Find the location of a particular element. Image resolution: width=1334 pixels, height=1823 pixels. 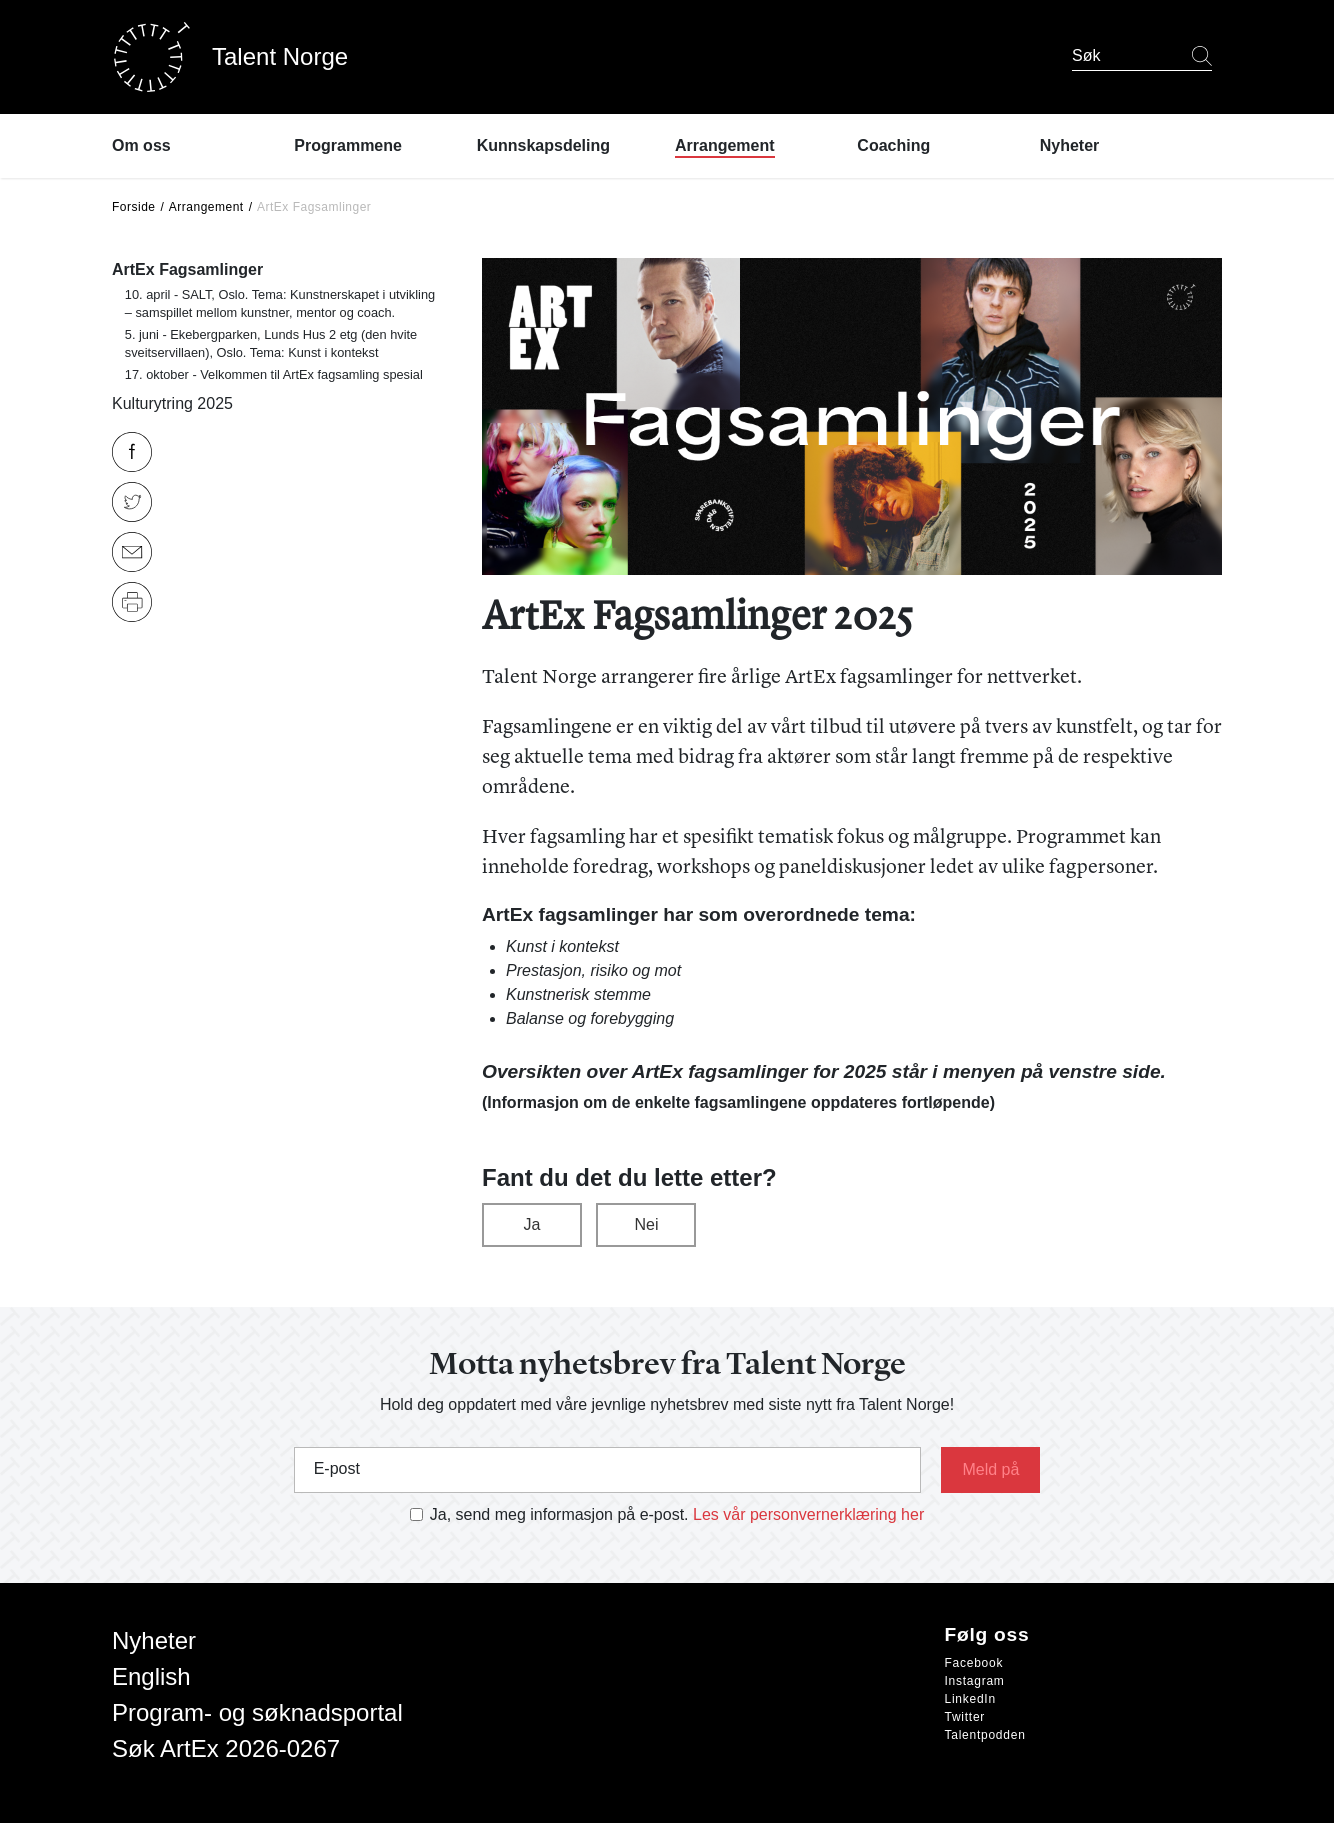

Forside is located at coordinates (134, 207).